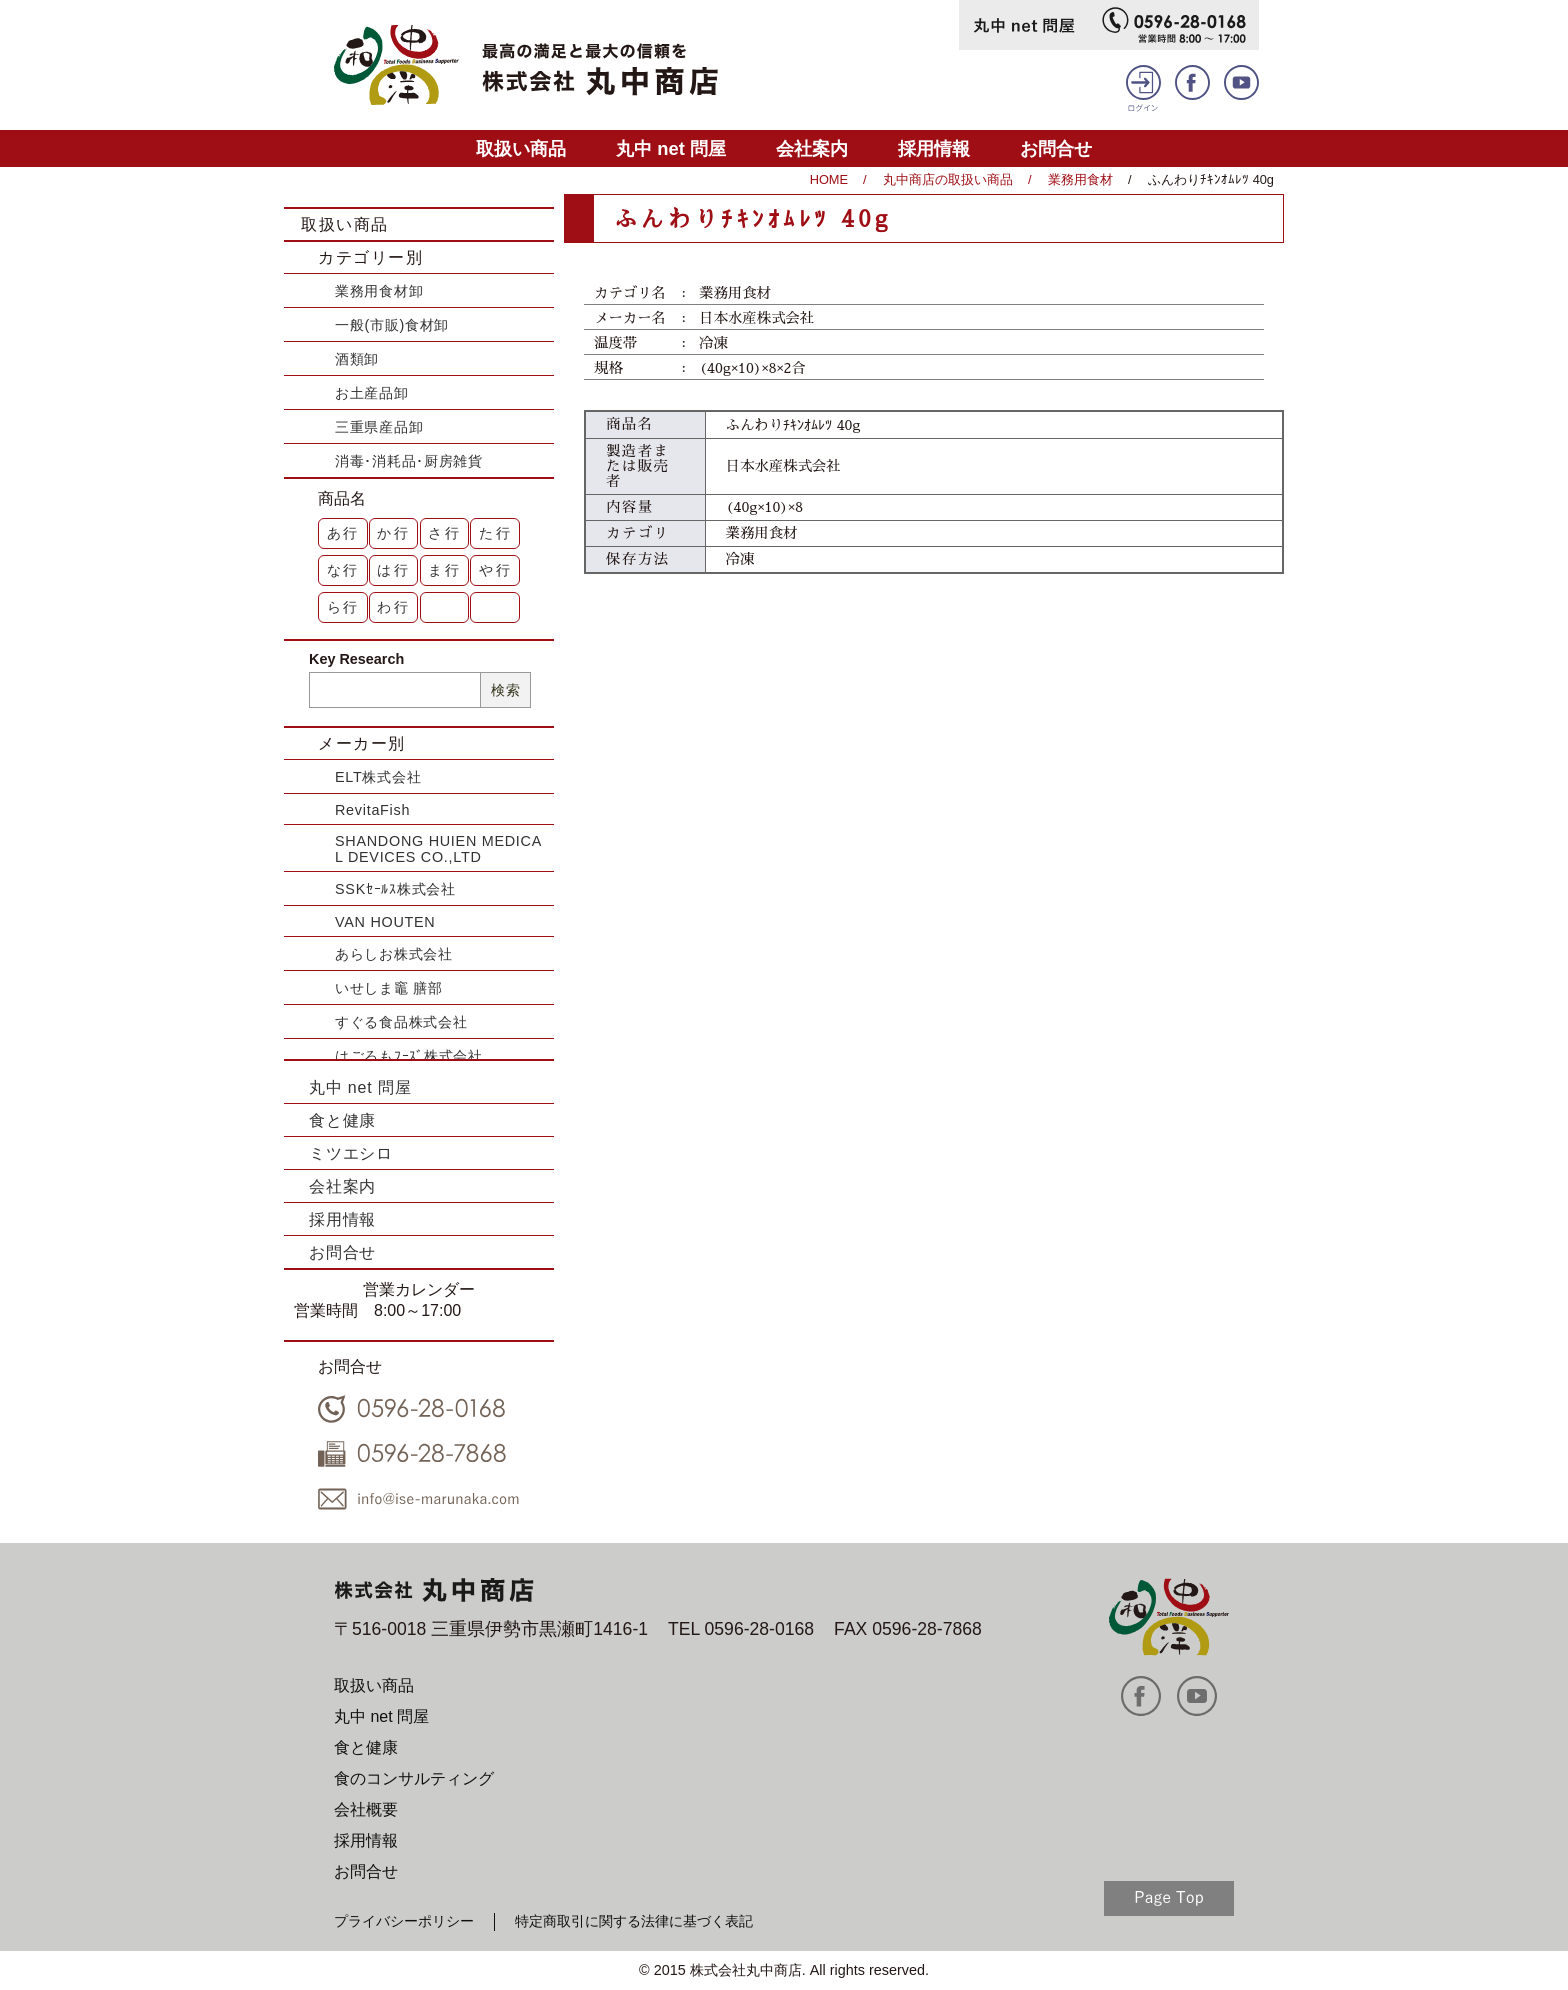 The width and height of the screenshot is (1568, 1990). What do you see at coordinates (385, 922) in the screenshot?
I see `VAN HOUTEN` at bounding box center [385, 922].